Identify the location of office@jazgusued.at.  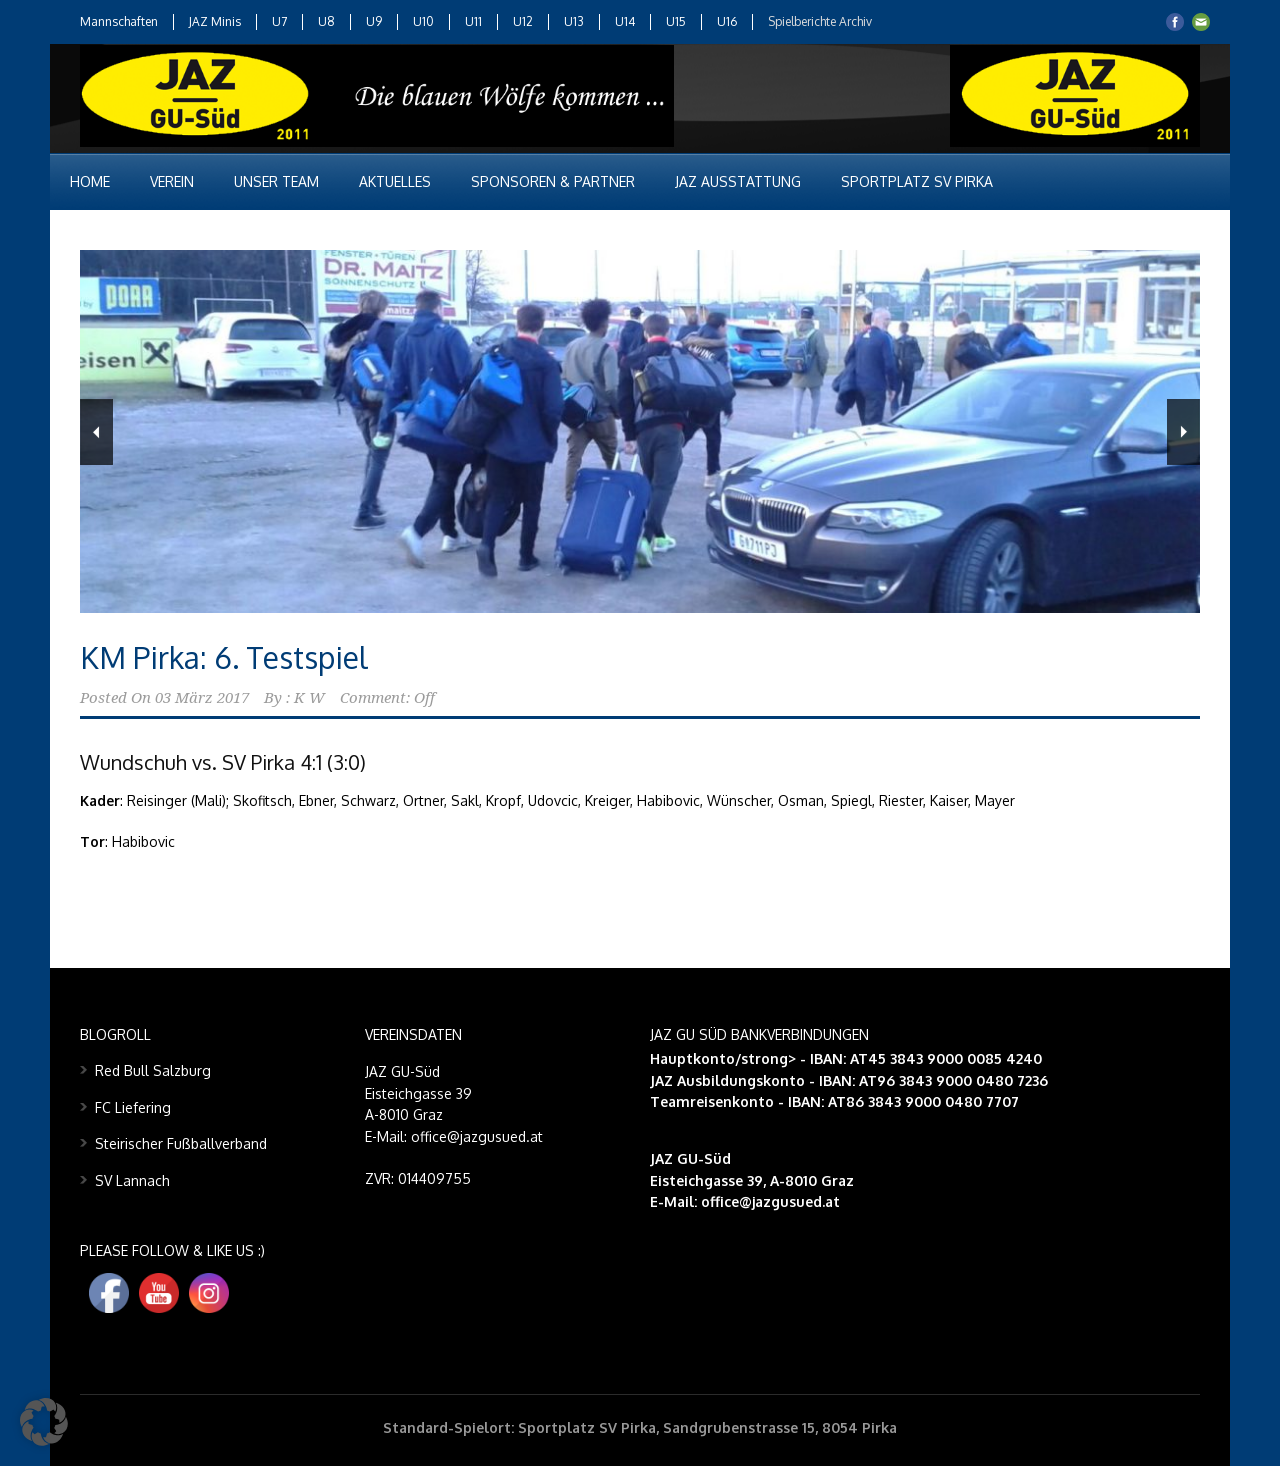
(770, 1201).